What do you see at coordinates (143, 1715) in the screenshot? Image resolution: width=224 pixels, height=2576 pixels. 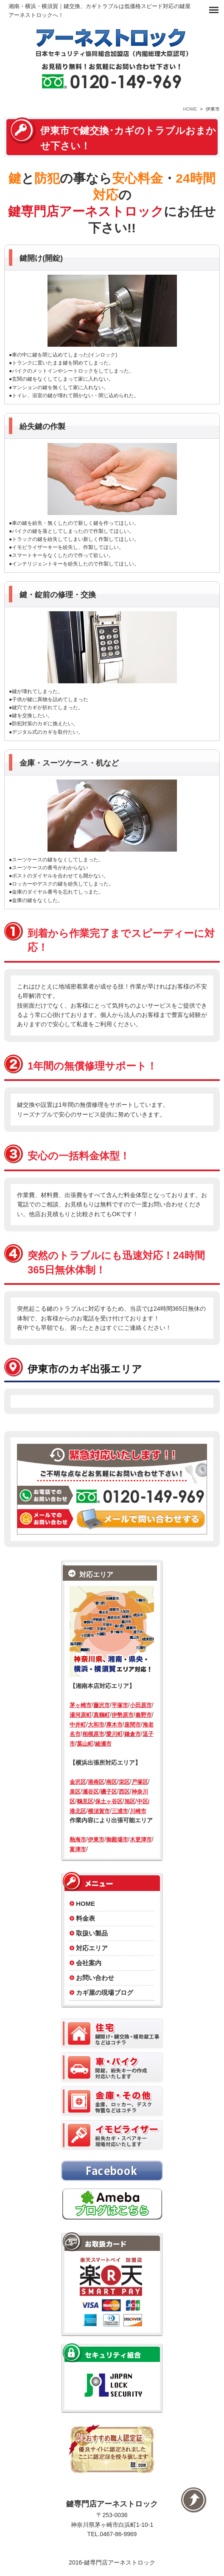 I see `秦野市` at bounding box center [143, 1715].